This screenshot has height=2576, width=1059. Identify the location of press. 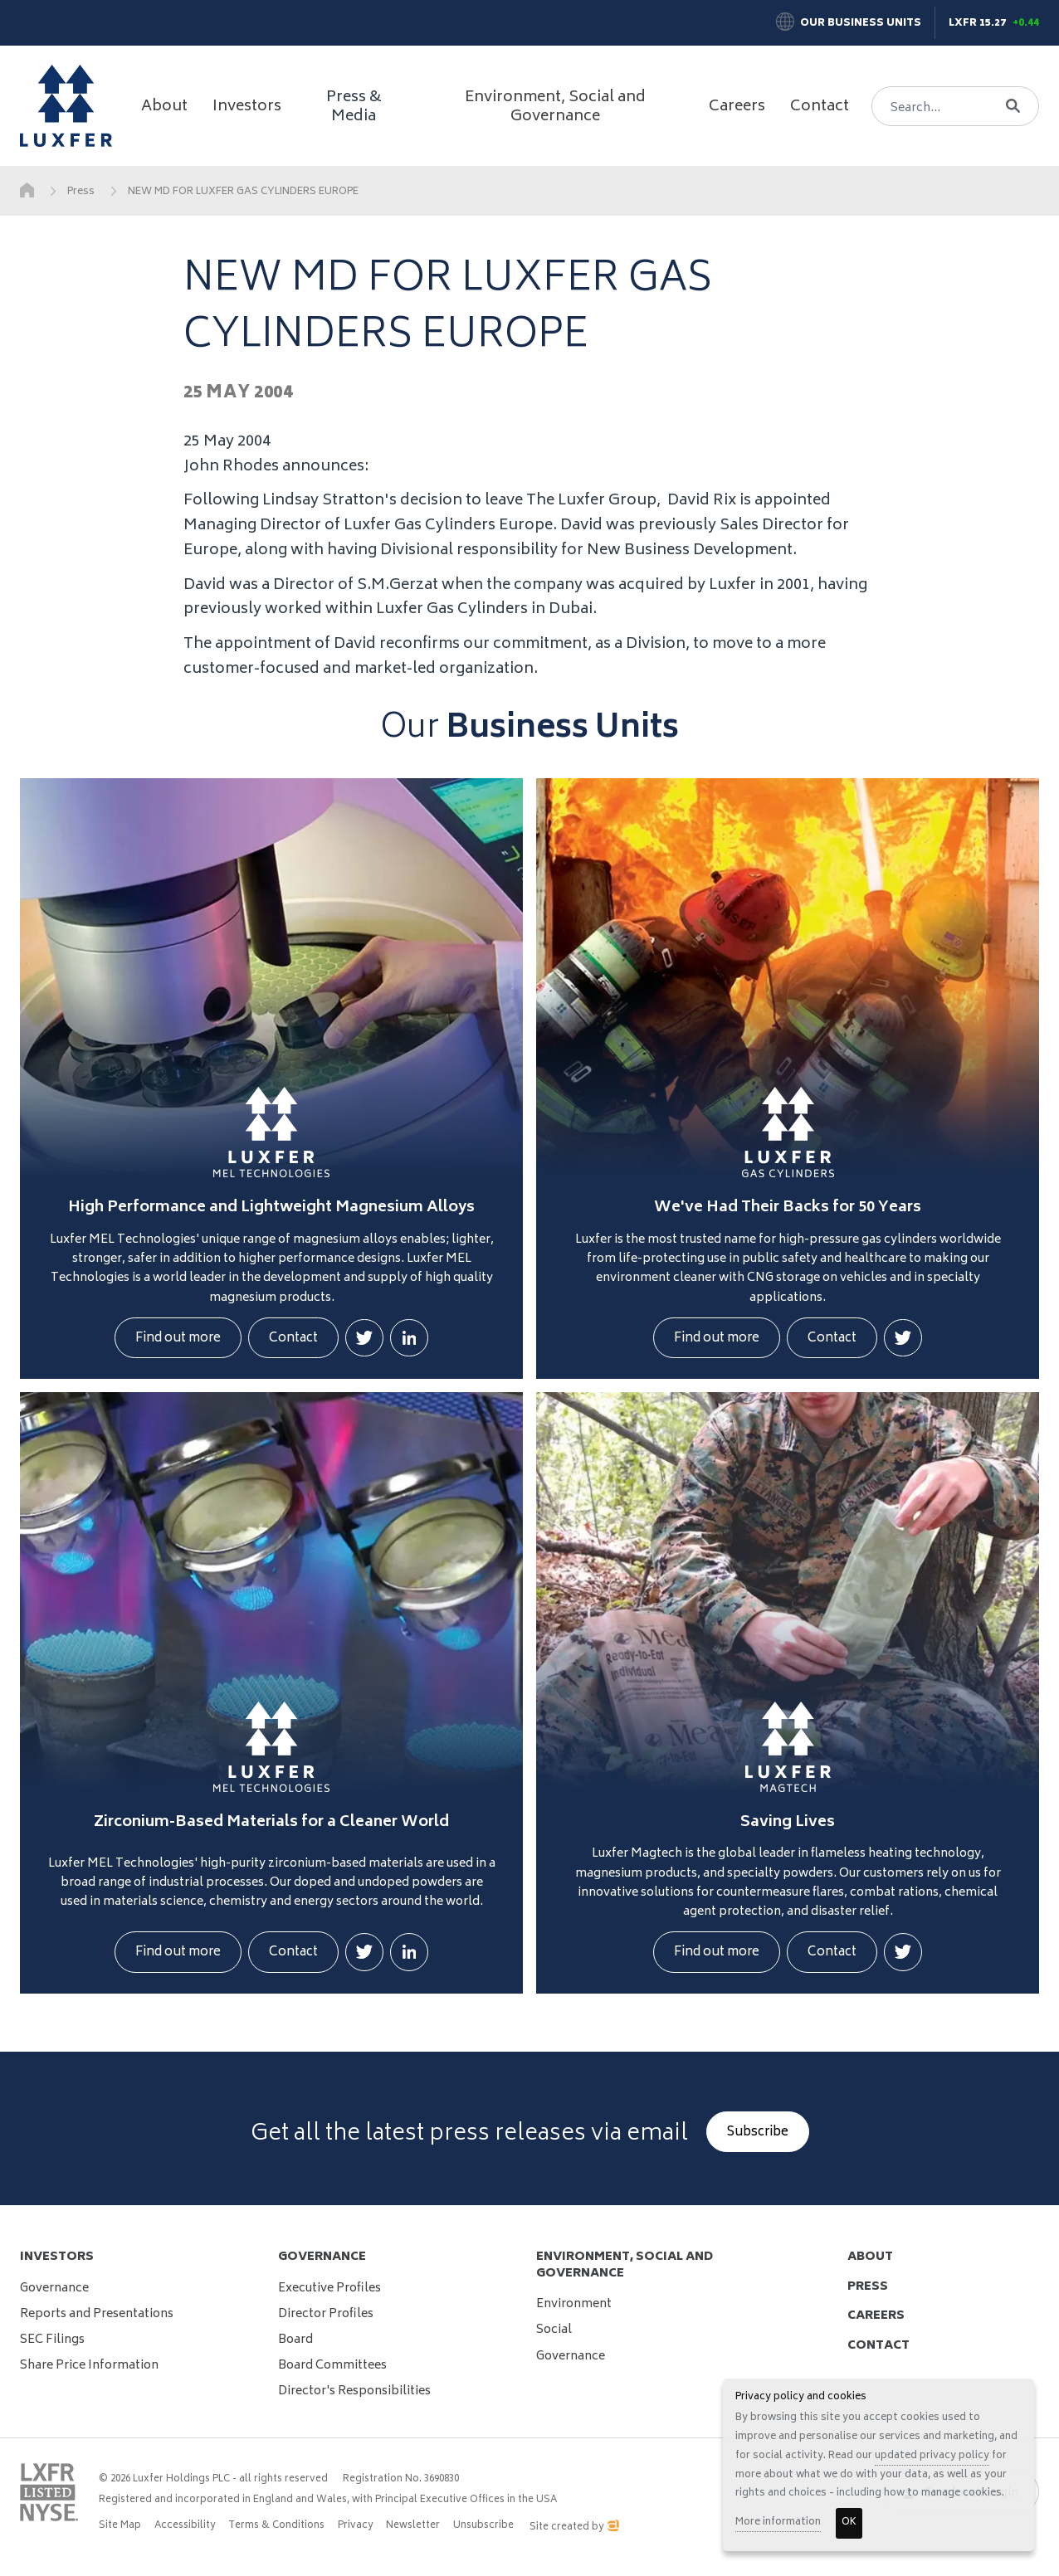
(867, 2287).